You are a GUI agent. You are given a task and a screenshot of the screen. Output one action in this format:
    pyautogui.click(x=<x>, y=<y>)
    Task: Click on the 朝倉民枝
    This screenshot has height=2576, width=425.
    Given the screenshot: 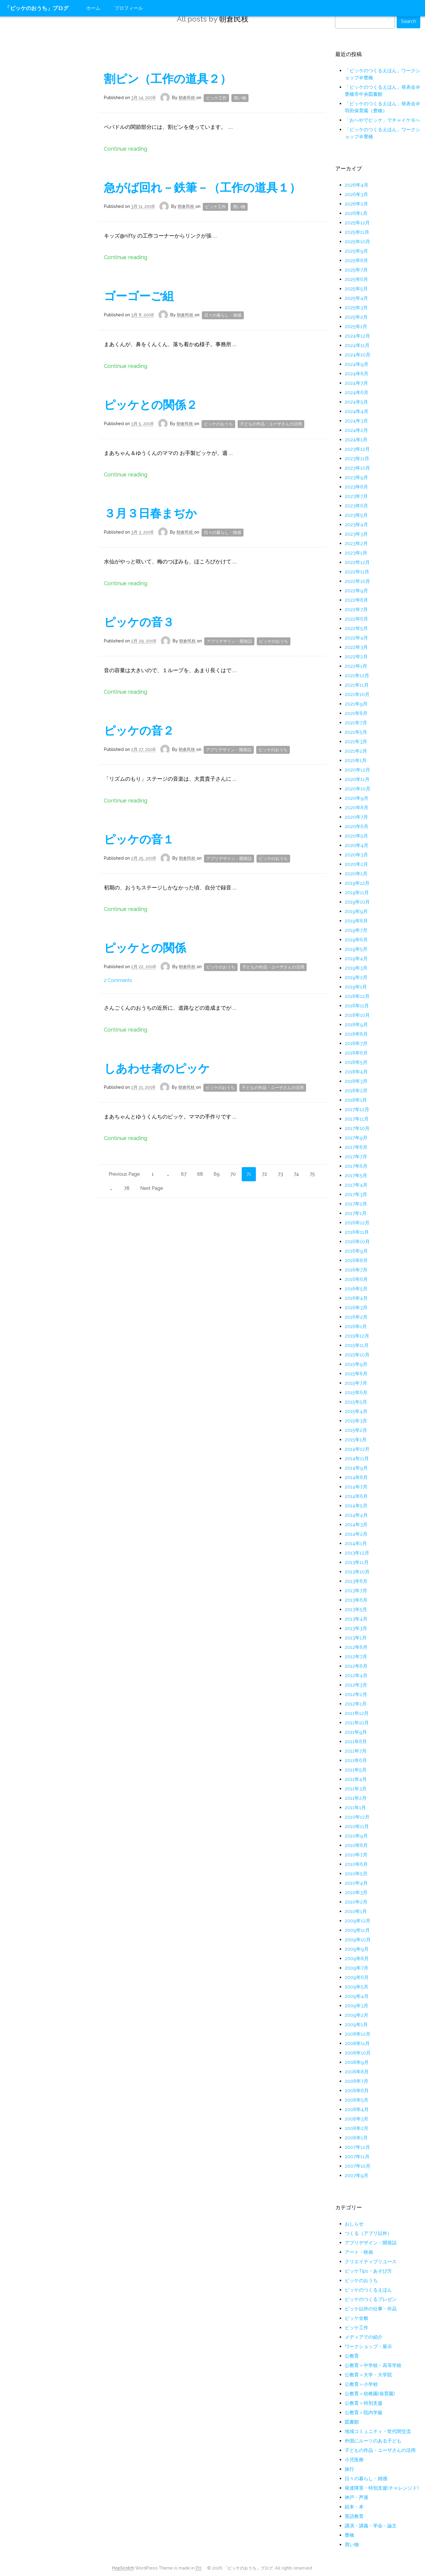 What is the action you would take?
    pyautogui.click(x=187, y=97)
    